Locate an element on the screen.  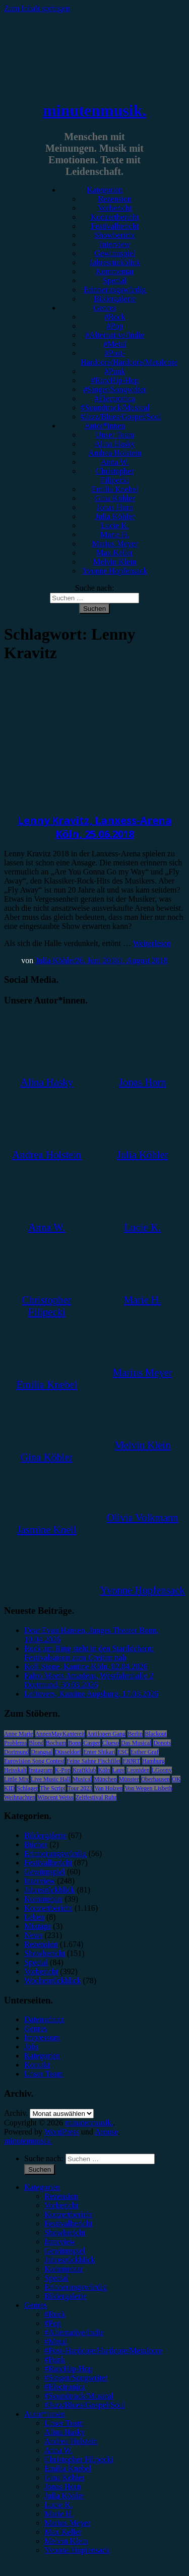
Konzertbericht is located at coordinates (115, 217).